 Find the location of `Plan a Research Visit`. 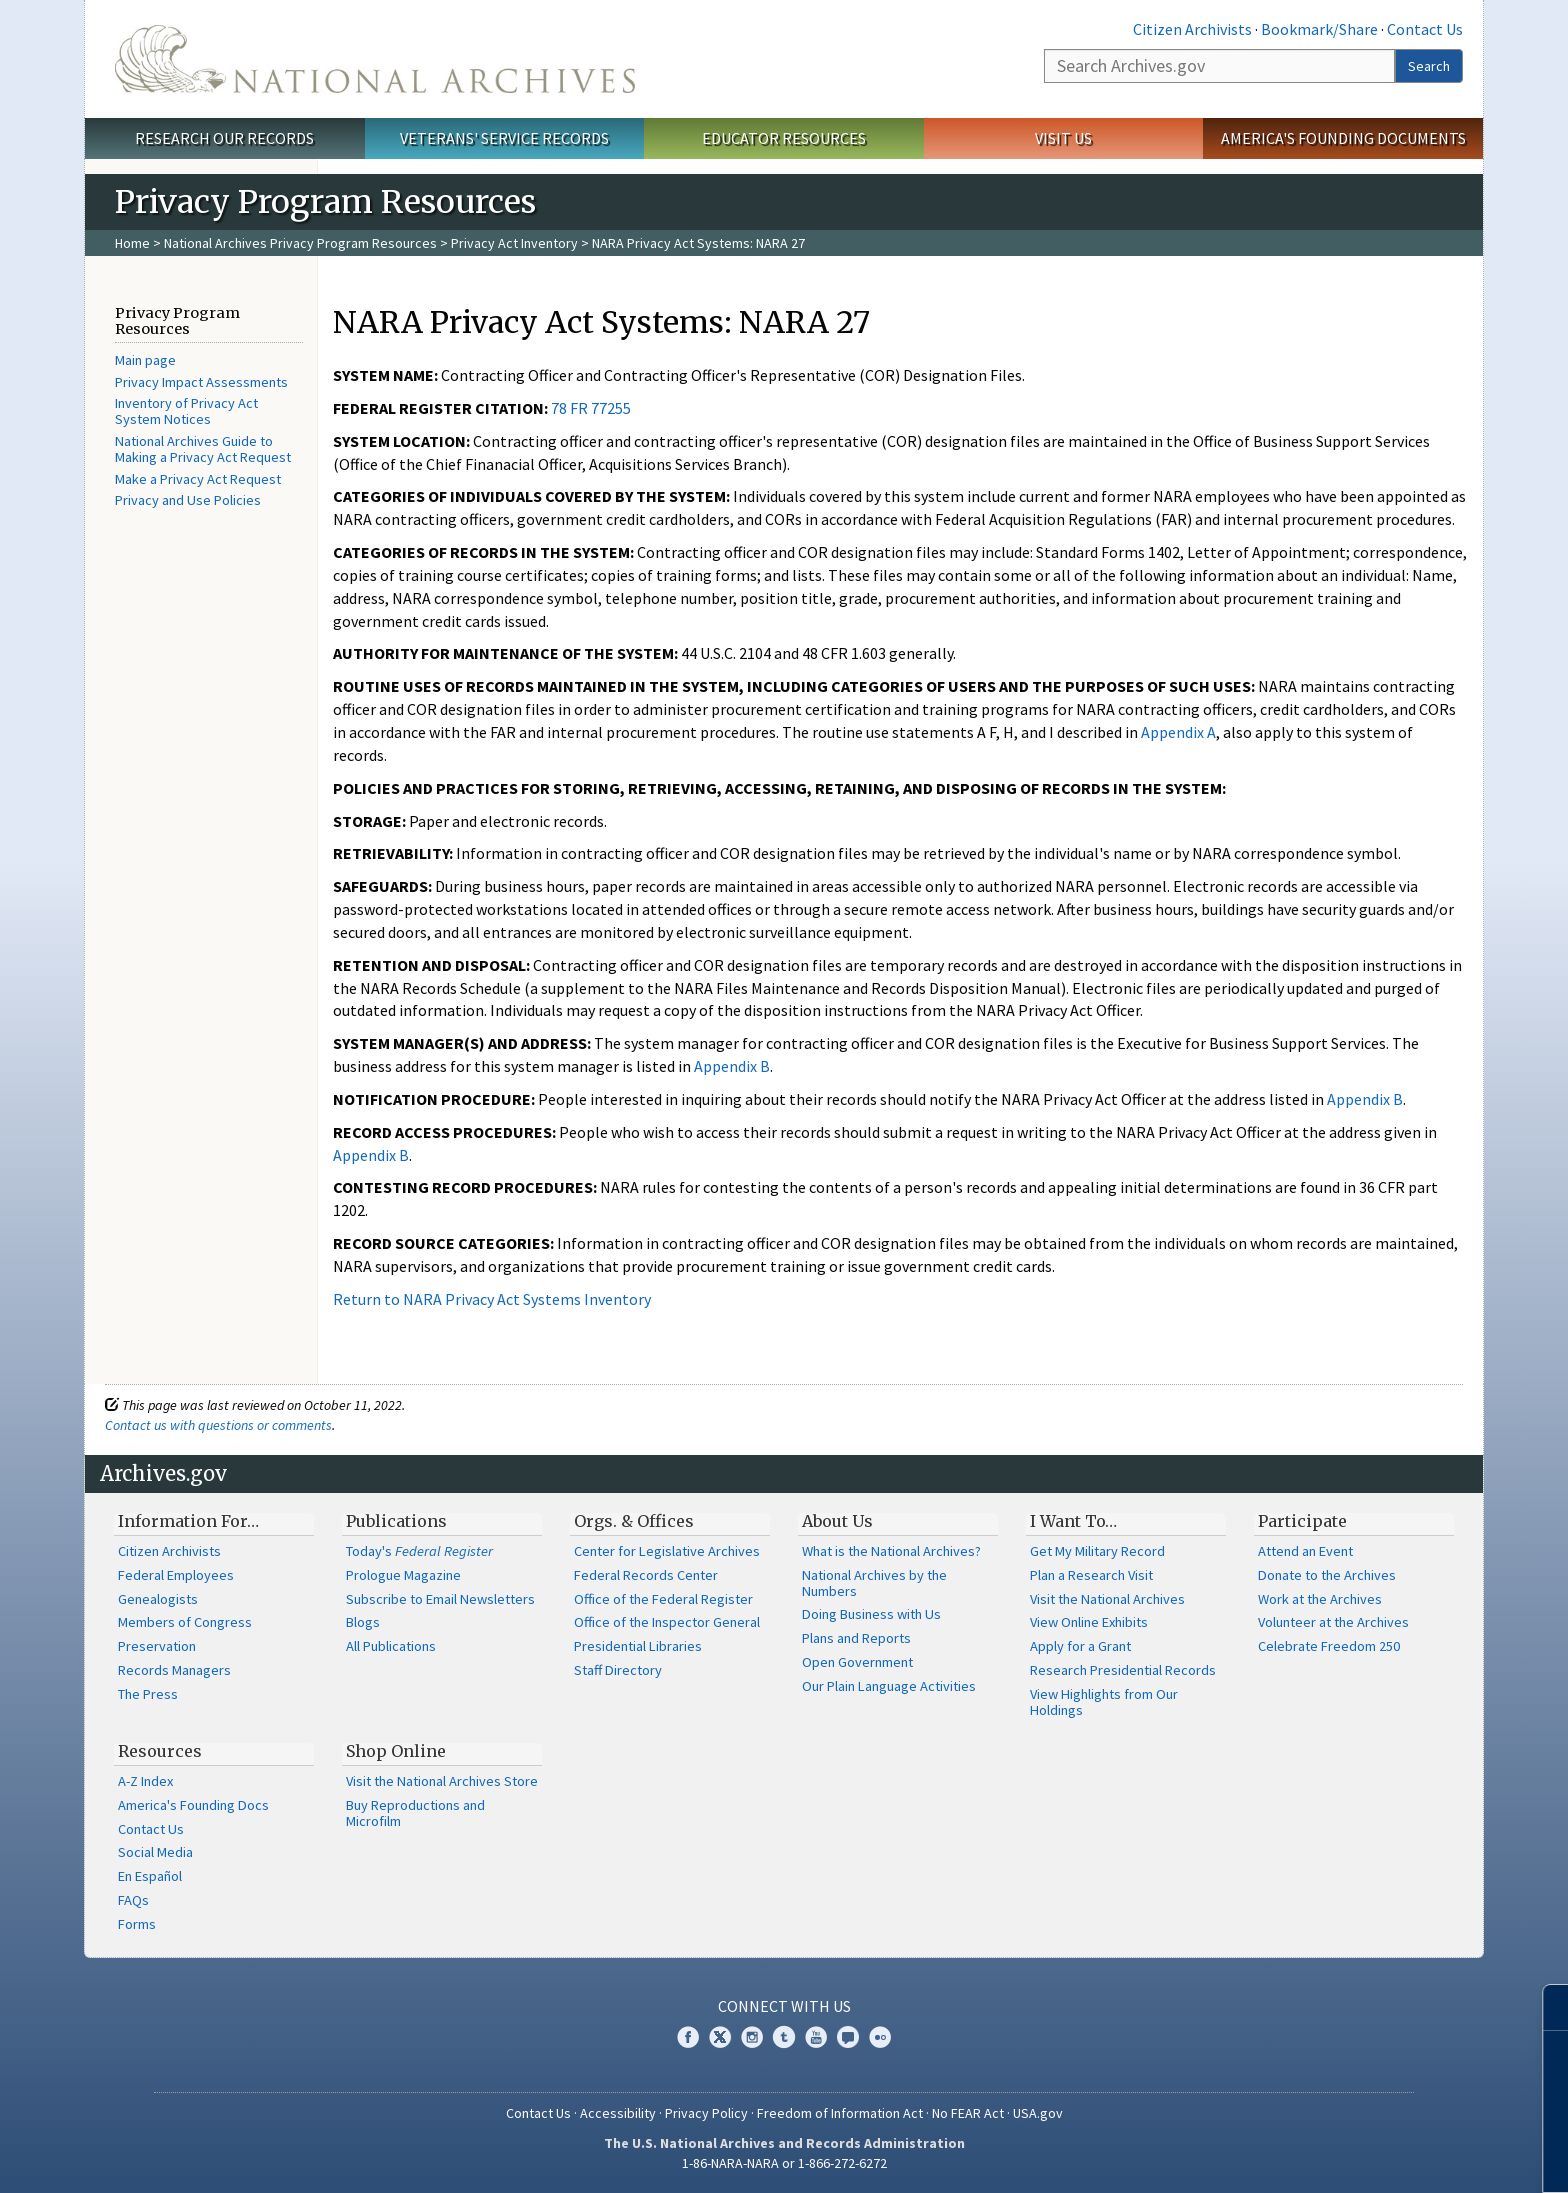

Plan a Research Visit is located at coordinates (1091, 1575).